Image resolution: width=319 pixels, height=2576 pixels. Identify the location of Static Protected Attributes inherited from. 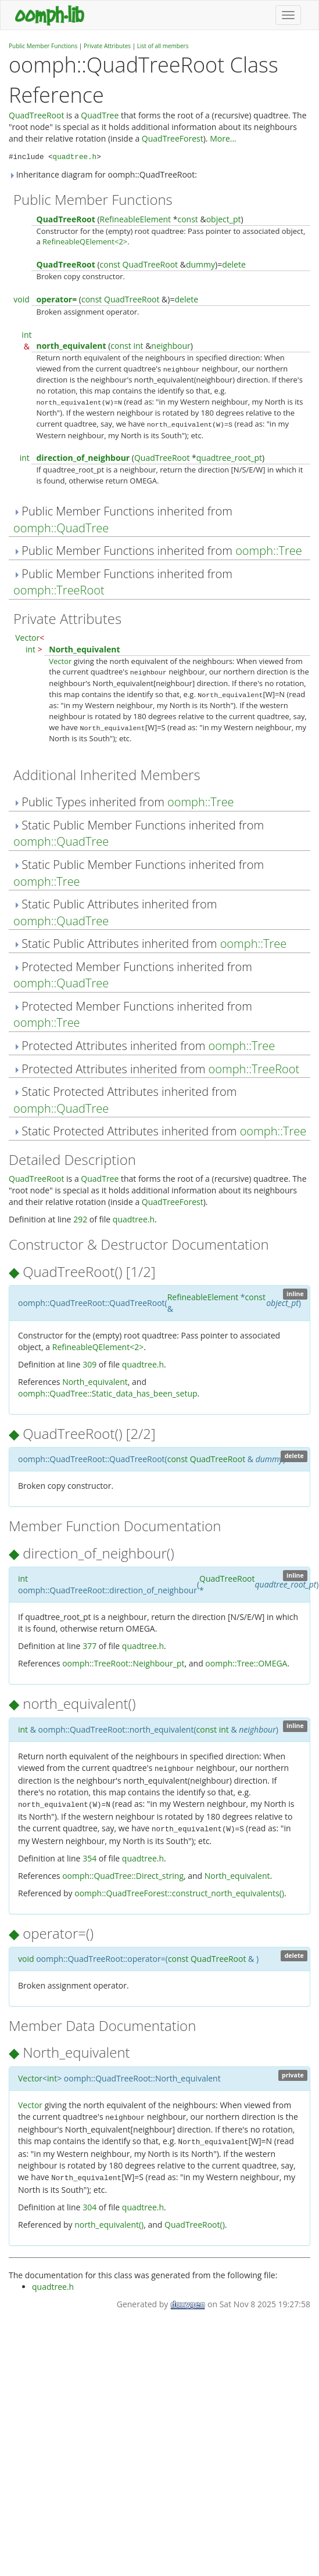
(124, 1100).